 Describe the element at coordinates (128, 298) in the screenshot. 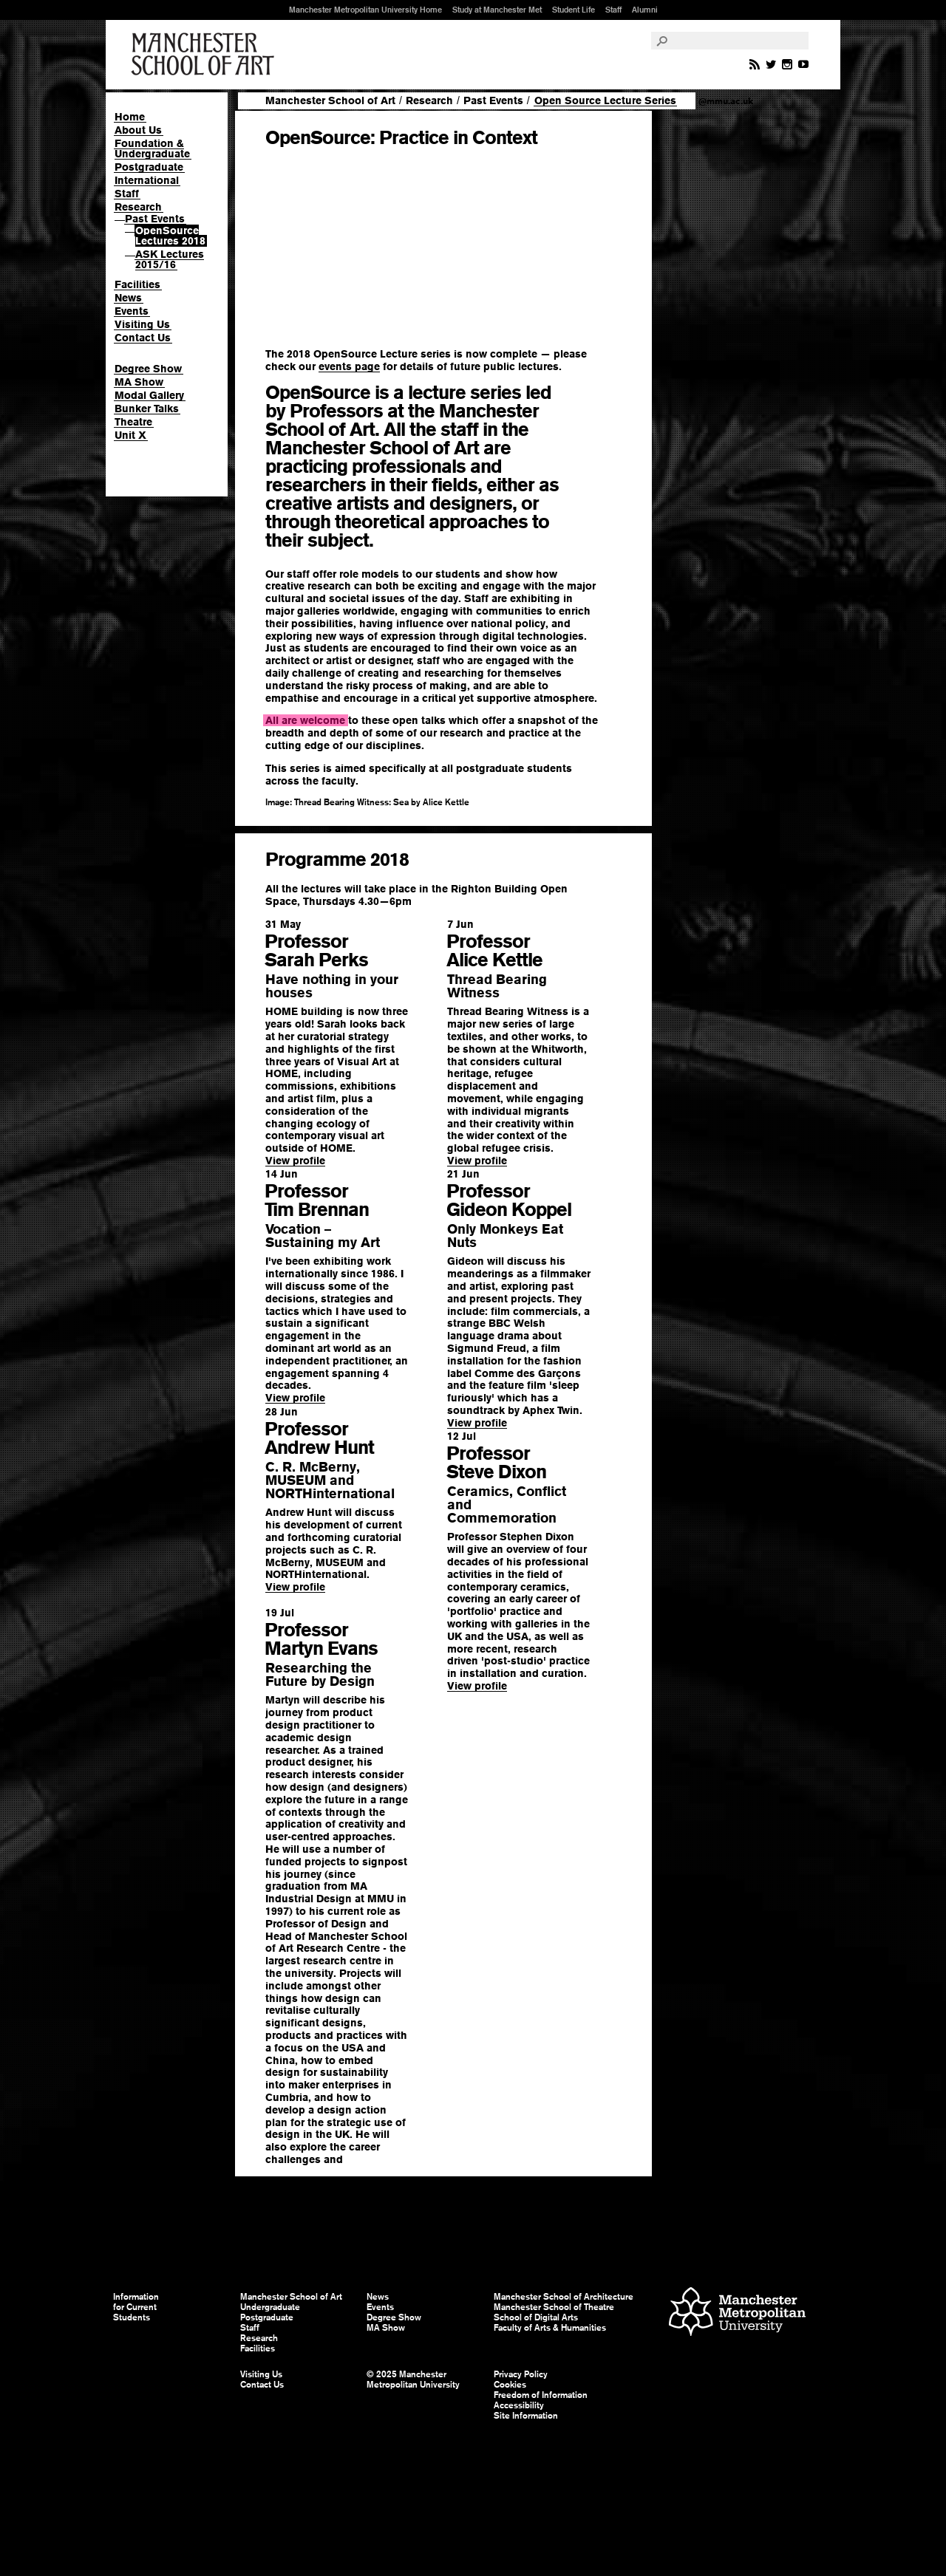

I see `News` at that location.